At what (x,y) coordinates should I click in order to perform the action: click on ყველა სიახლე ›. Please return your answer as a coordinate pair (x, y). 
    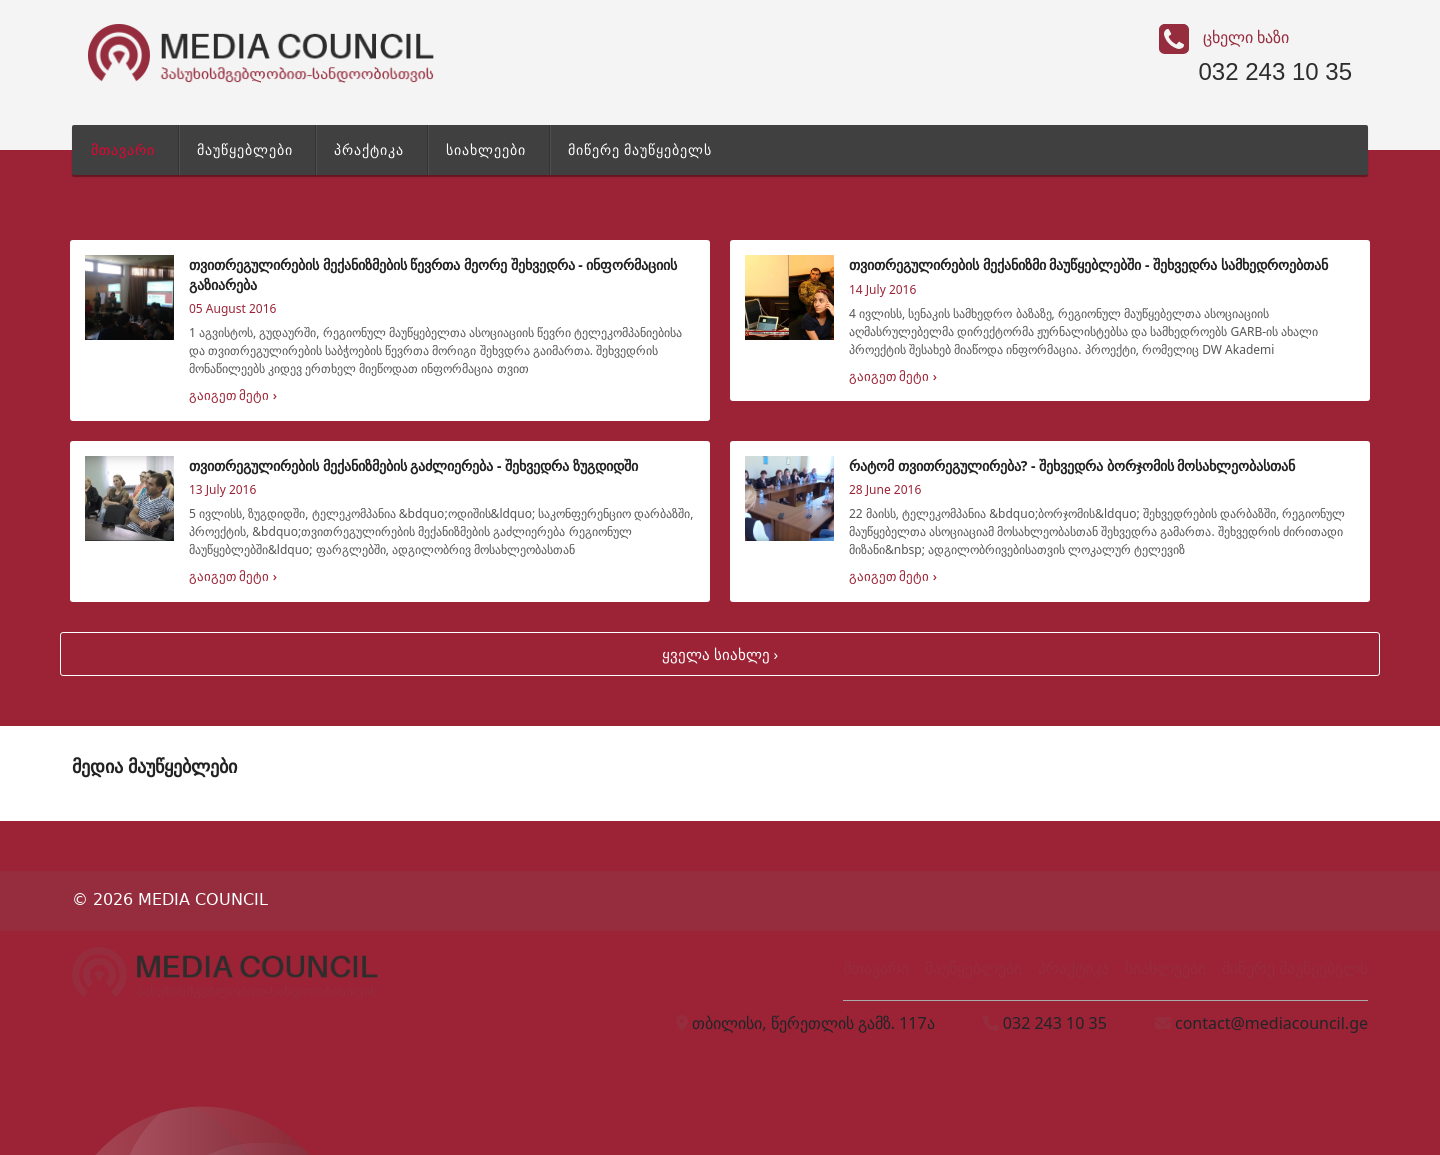
    Looking at the image, I should click on (720, 654).